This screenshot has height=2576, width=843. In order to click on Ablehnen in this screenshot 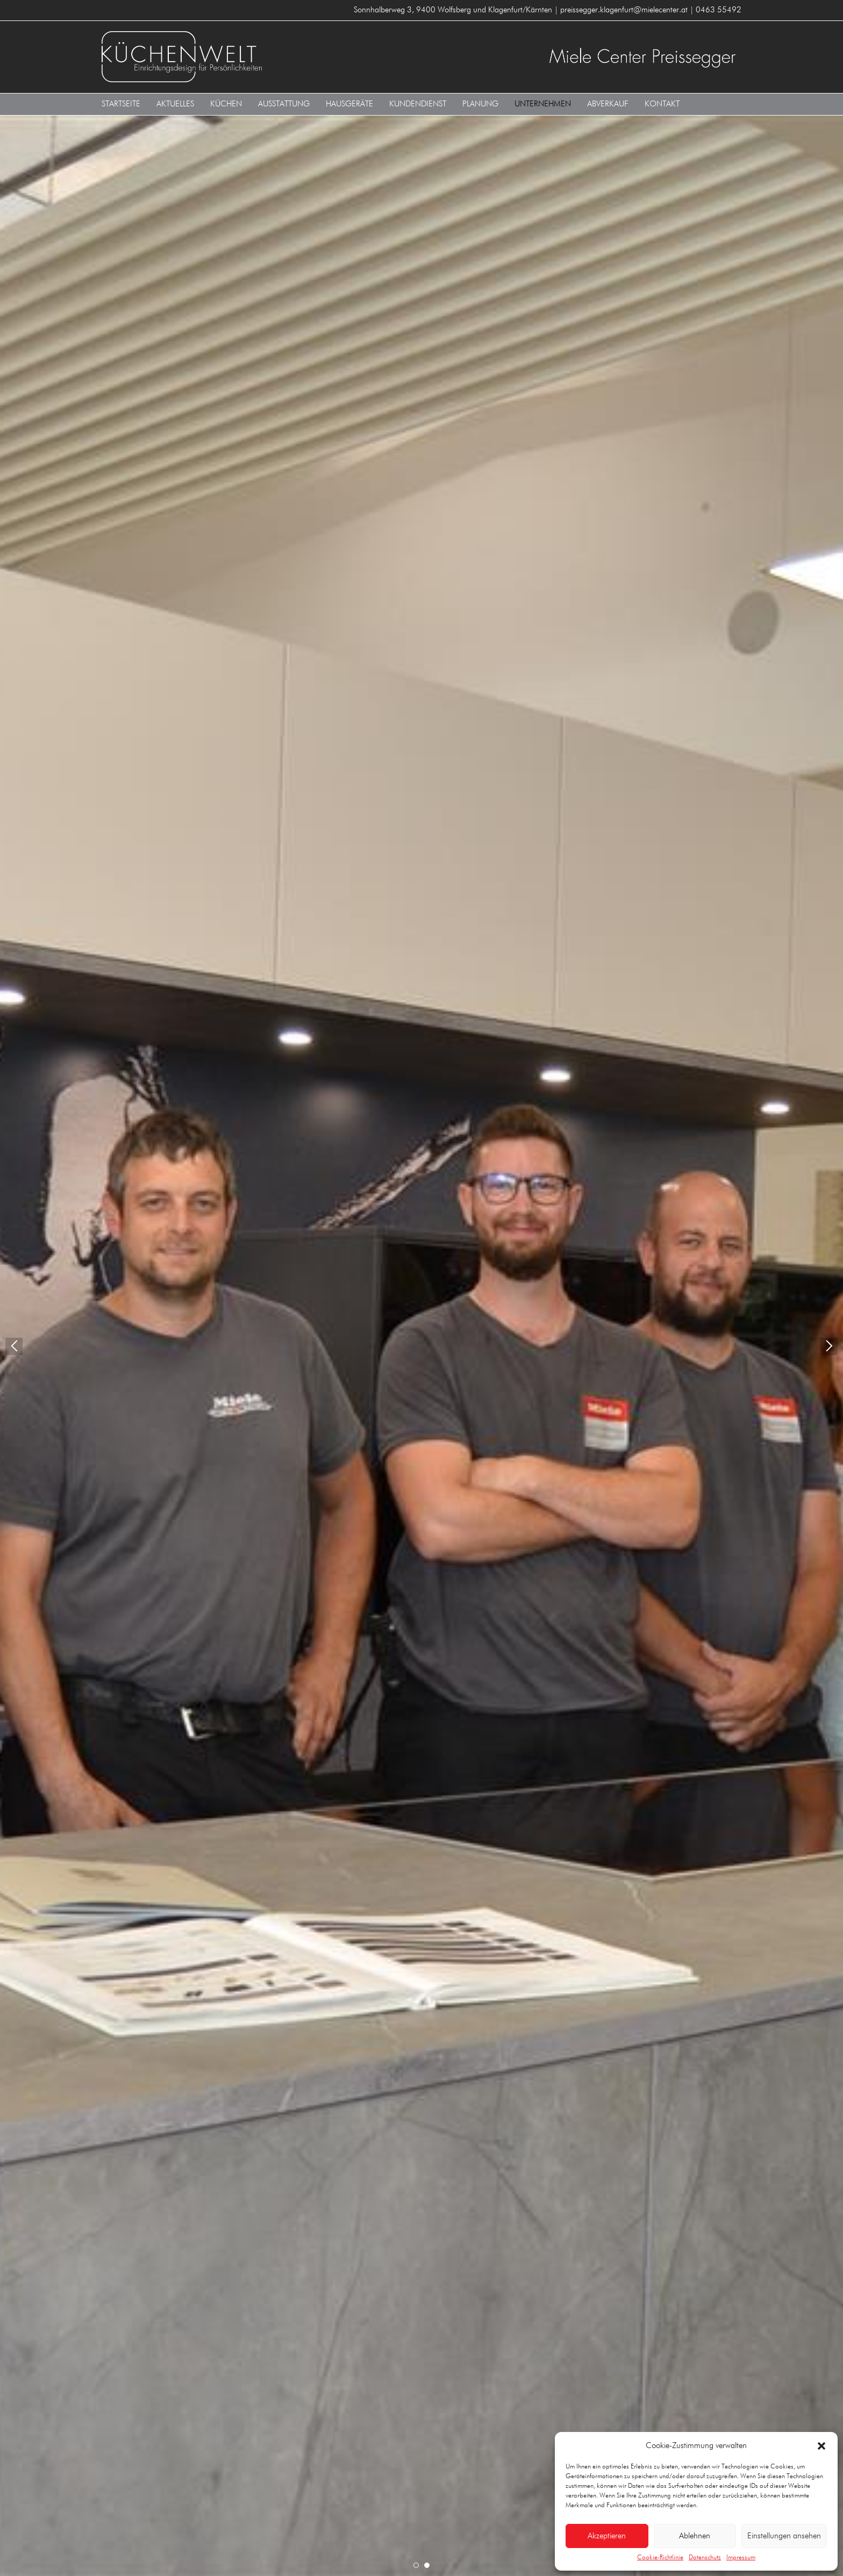, I will do `click(694, 2536)`.